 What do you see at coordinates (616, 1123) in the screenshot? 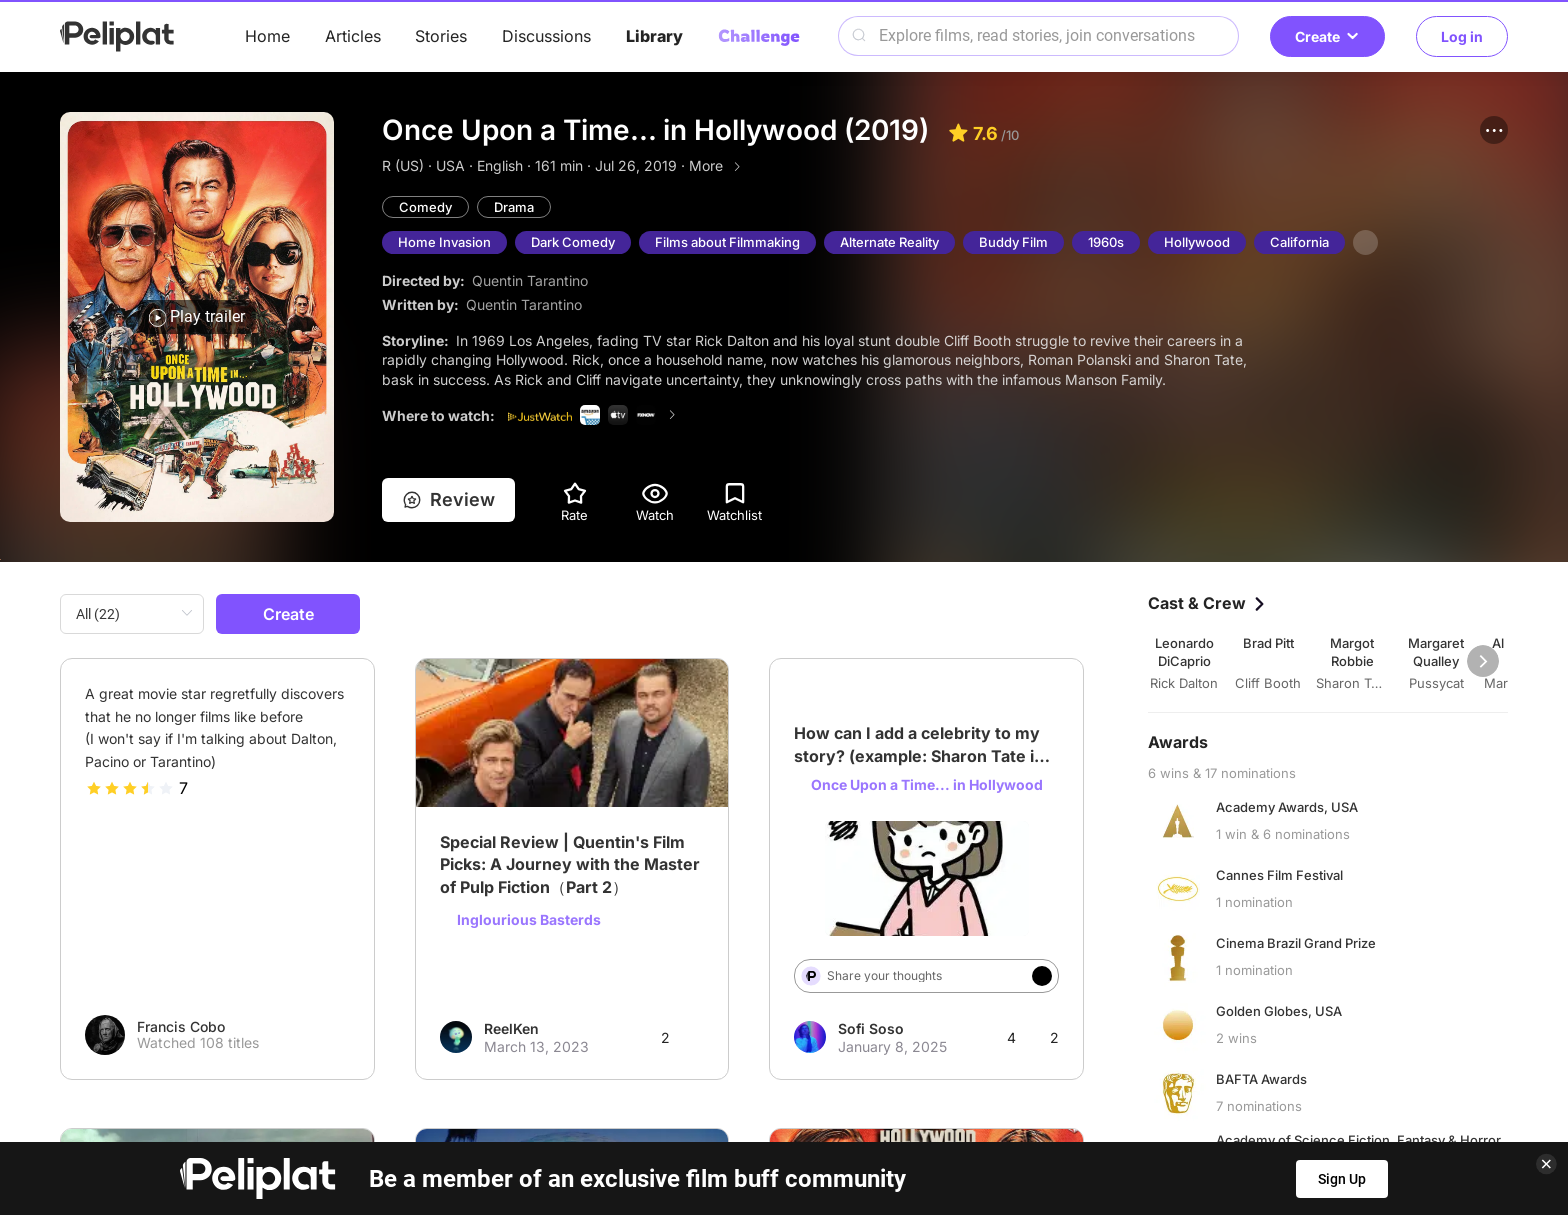
I see `Privacy Policy` at bounding box center [616, 1123].